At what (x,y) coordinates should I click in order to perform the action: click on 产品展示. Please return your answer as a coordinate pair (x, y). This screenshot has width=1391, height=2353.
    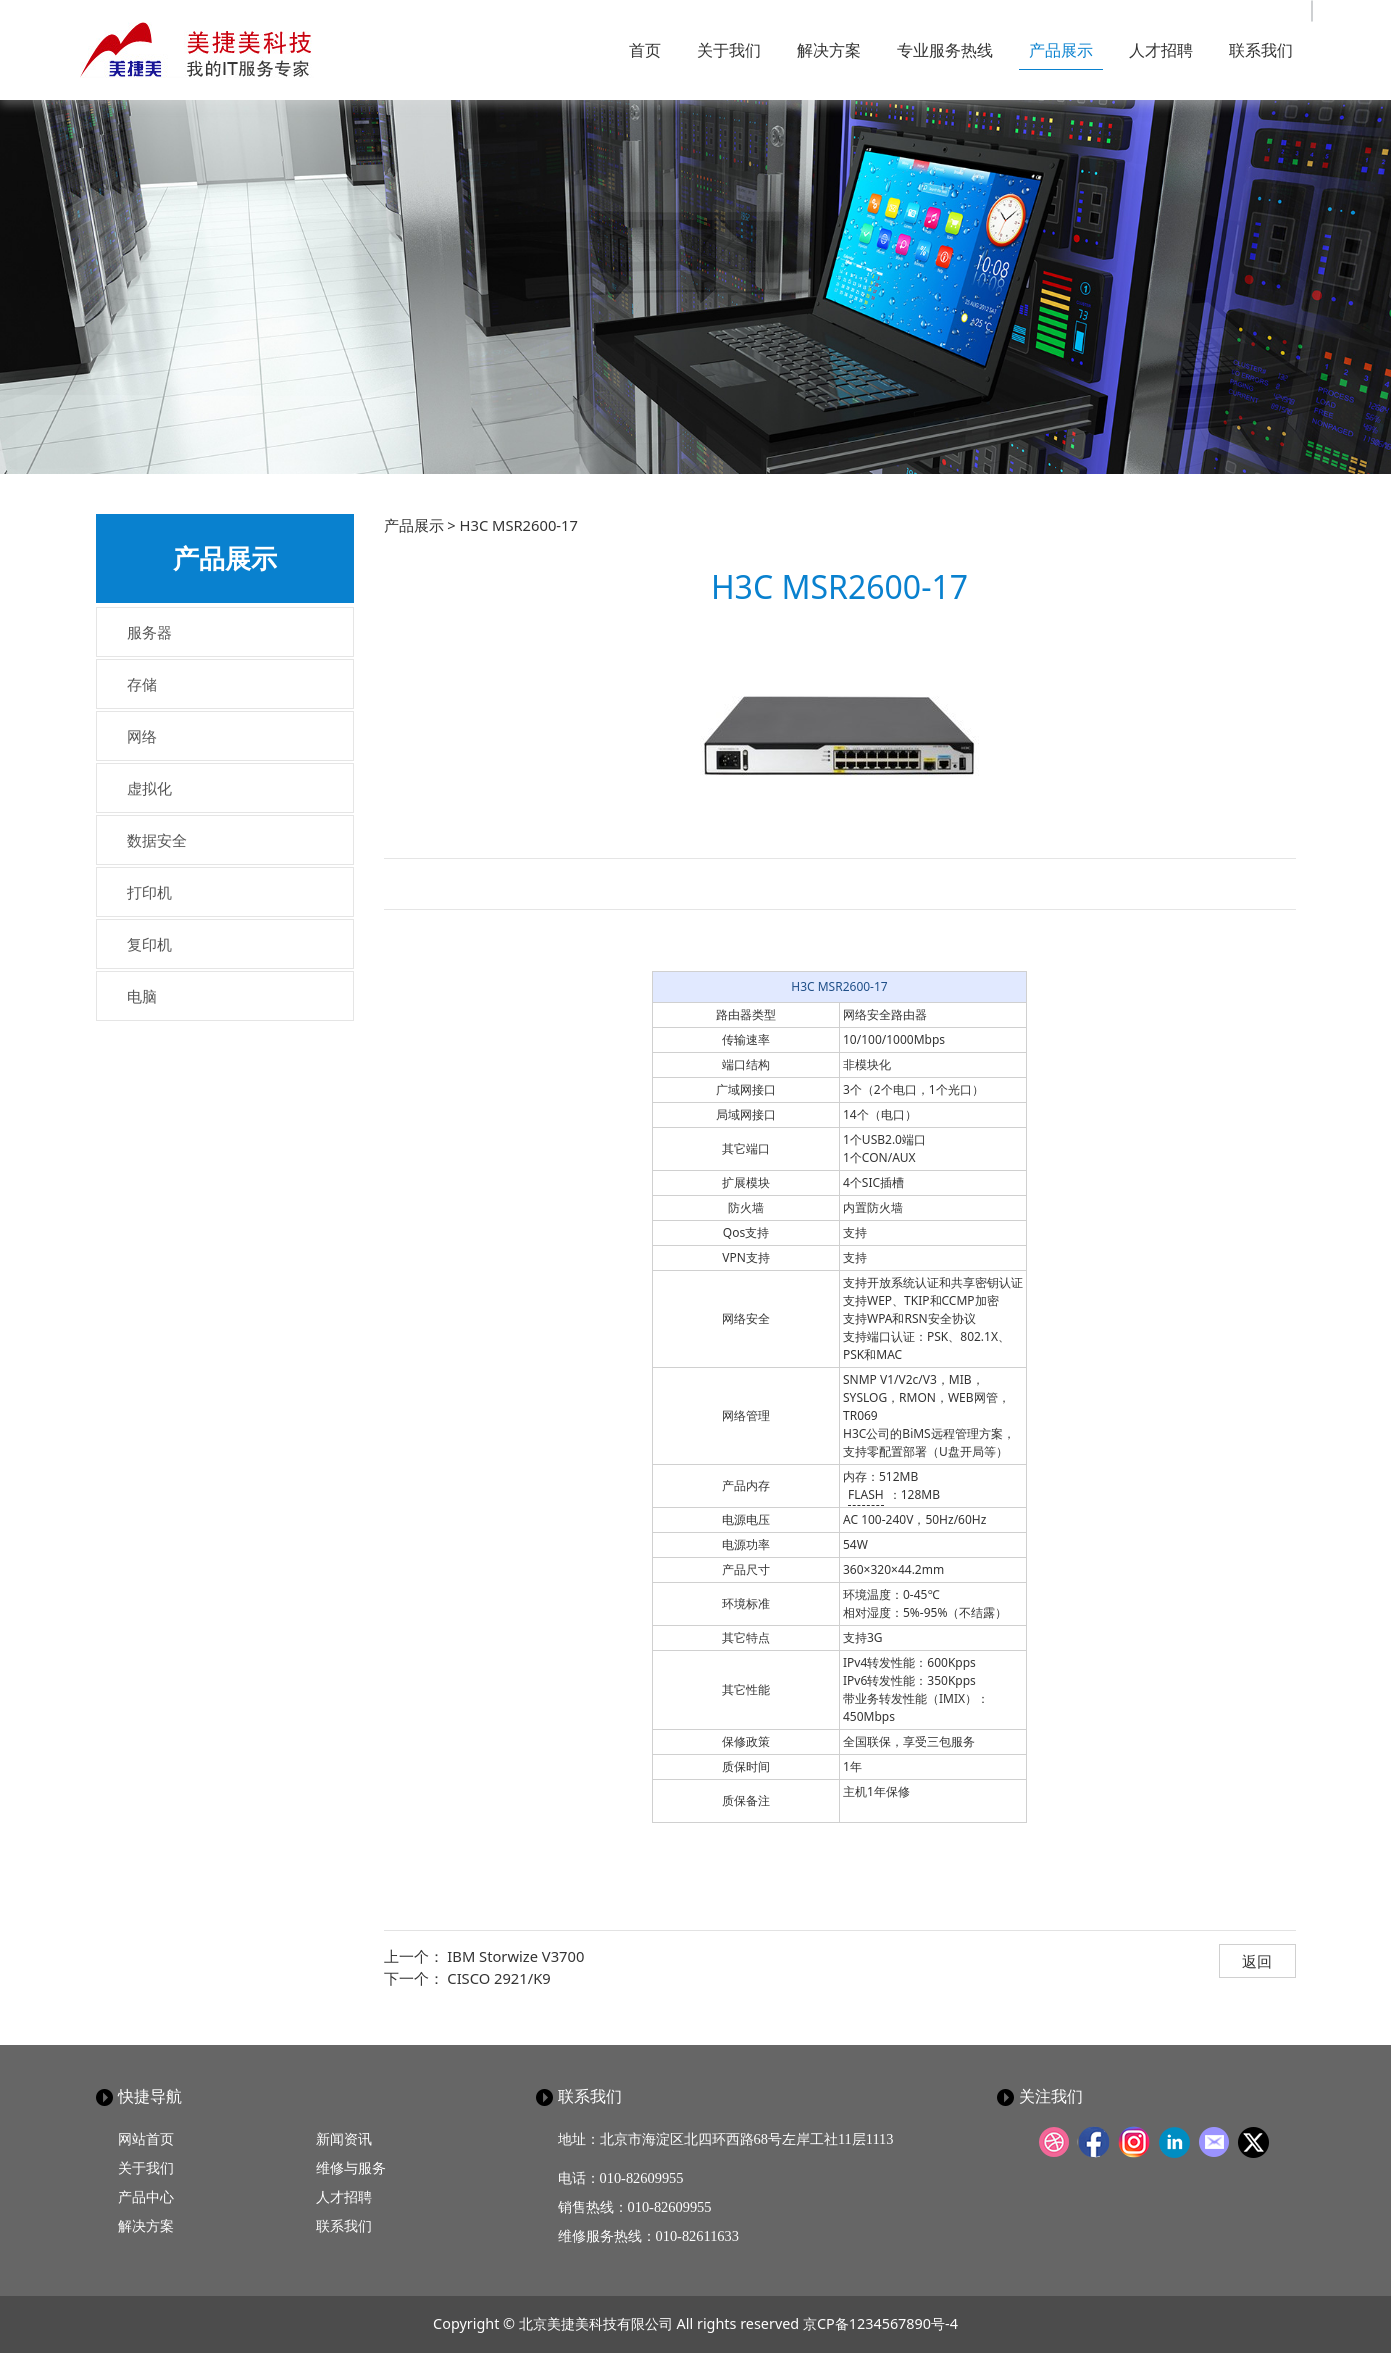
    Looking at the image, I should click on (1061, 50).